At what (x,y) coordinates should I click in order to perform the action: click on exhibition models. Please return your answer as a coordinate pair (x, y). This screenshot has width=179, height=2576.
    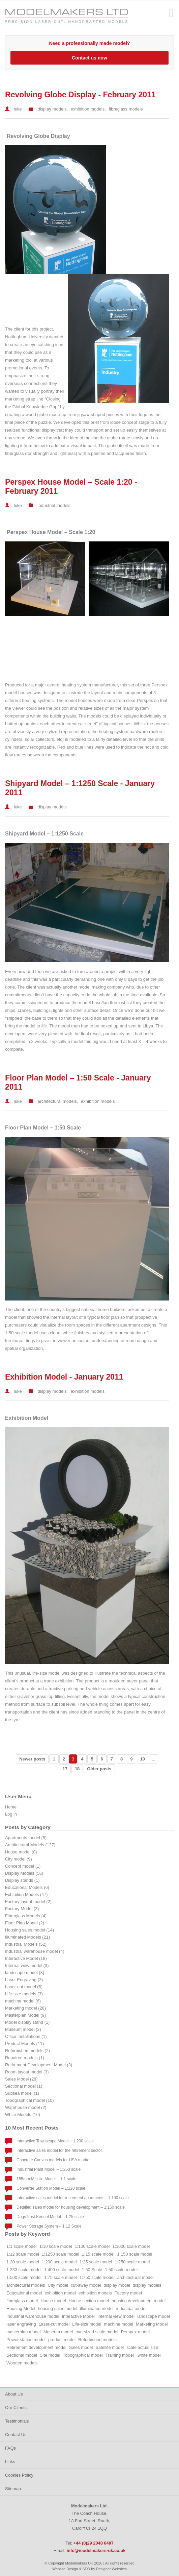
    Looking at the image, I should click on (88, 109).